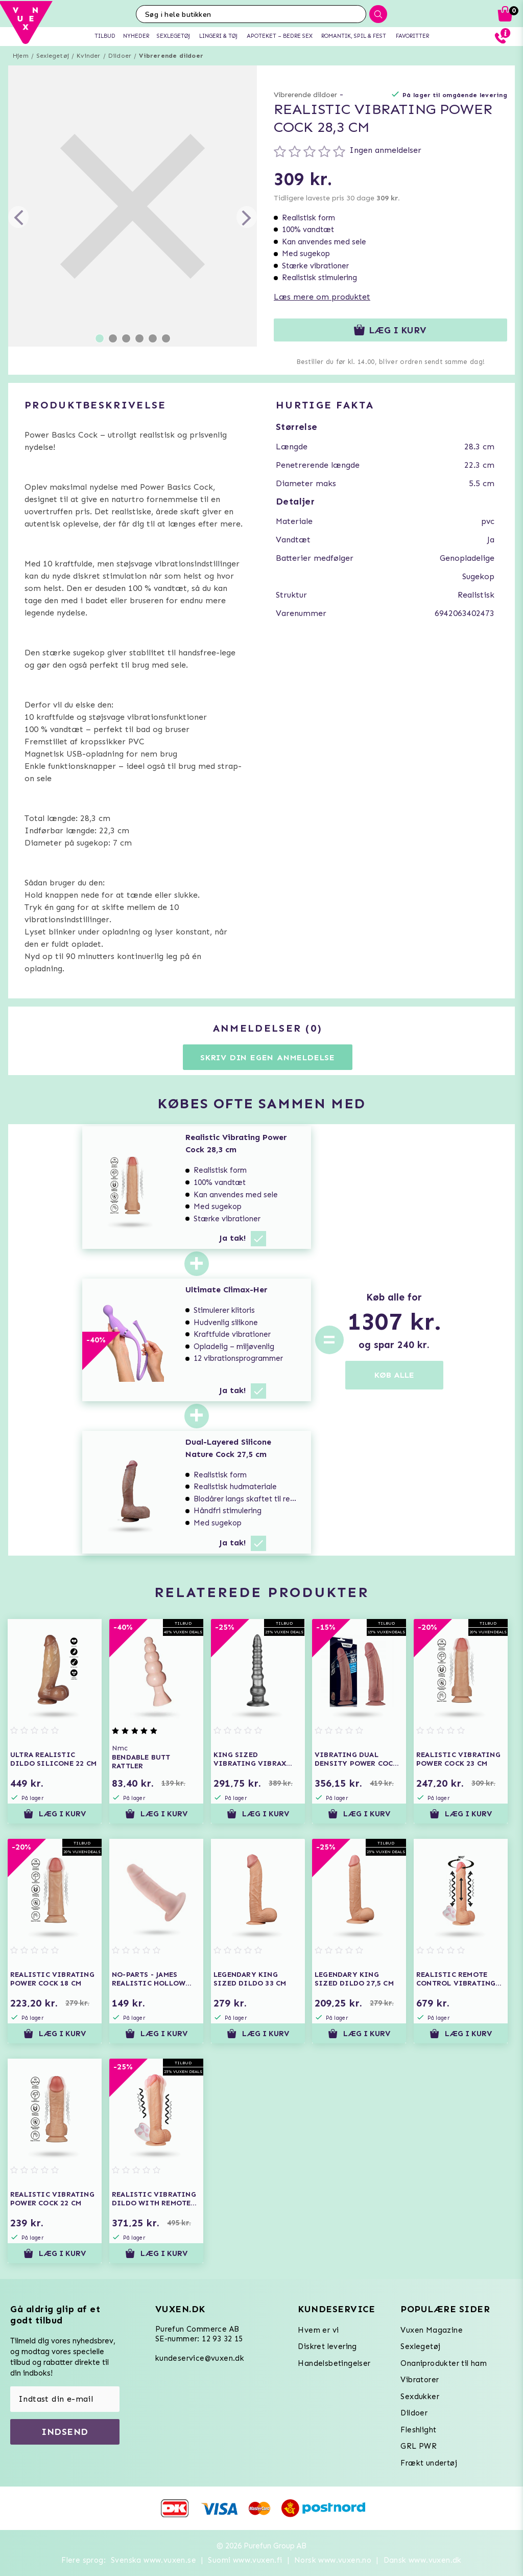  I want to click on Hvem er vi, so click(318, 2330).